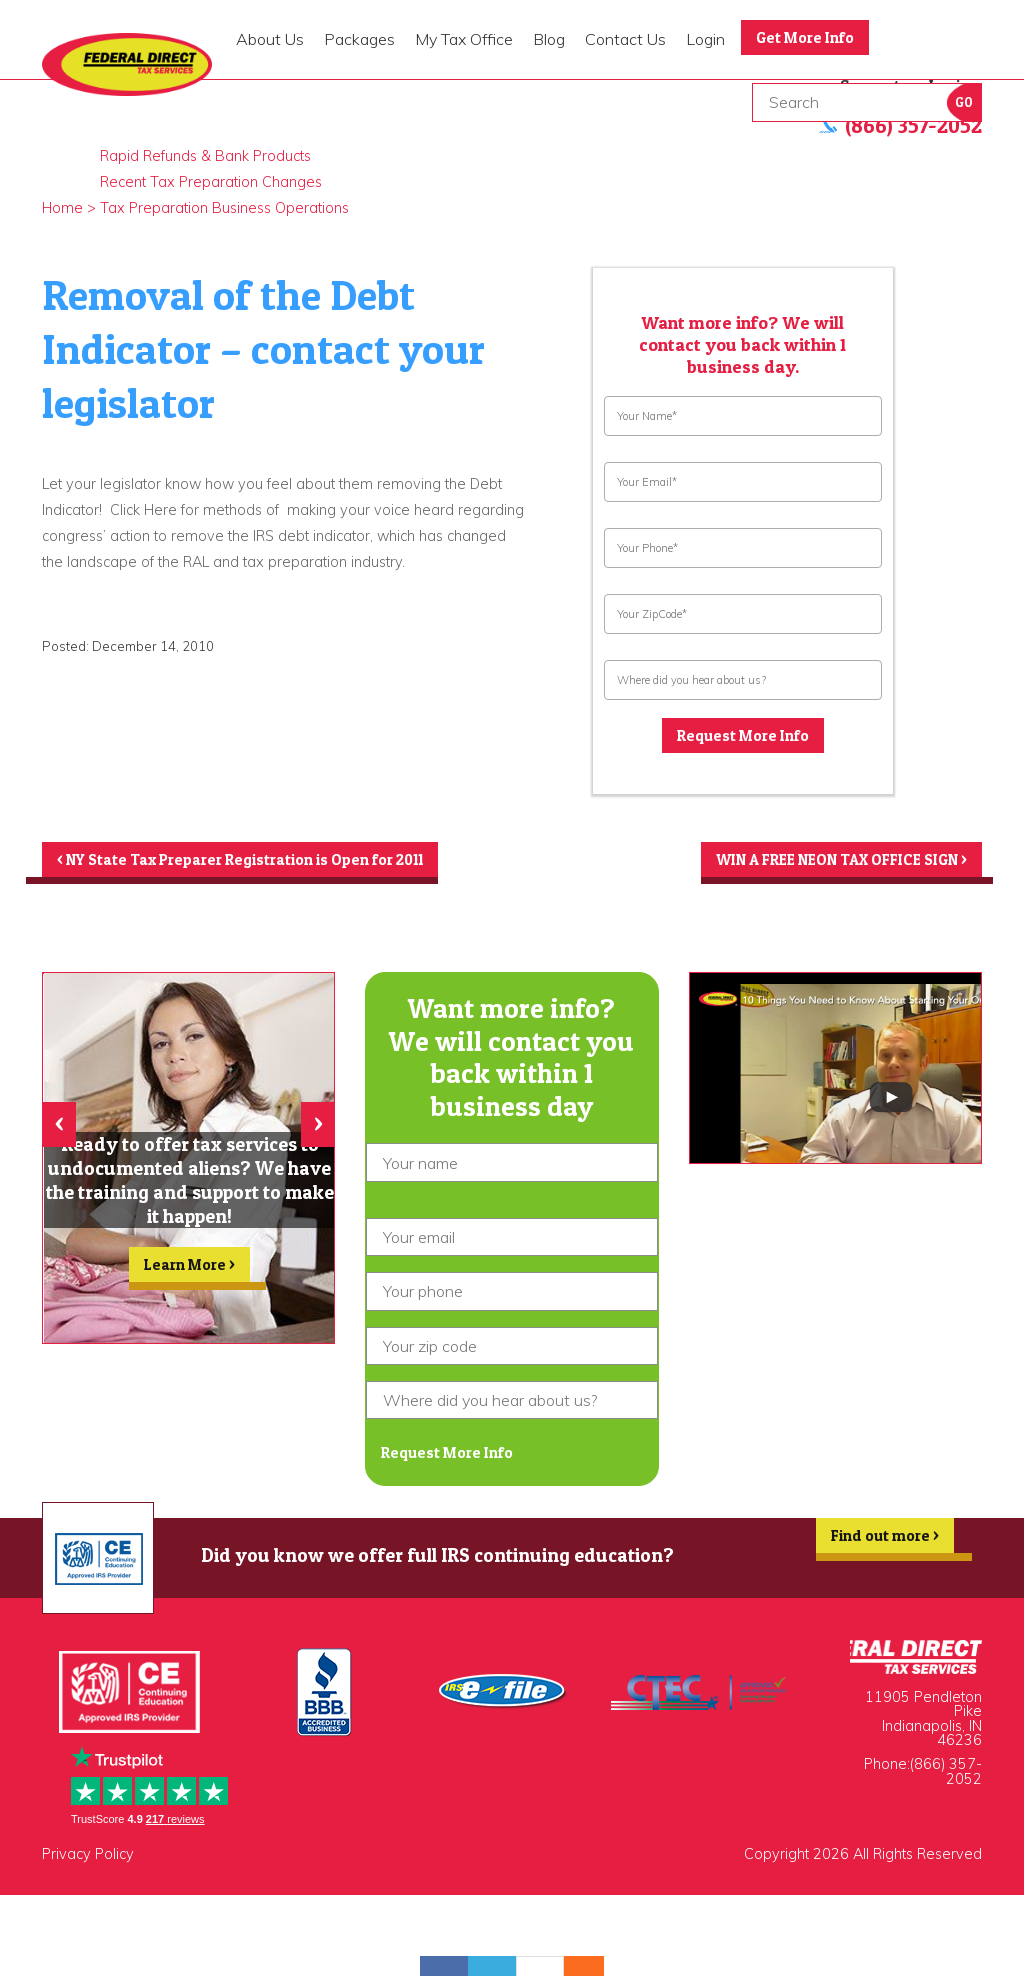 Image resolution: width=1024 pixels, height=1976 pixels. I want to click on Copyright 2026 All Rights Reserved, so click(863, 1863).